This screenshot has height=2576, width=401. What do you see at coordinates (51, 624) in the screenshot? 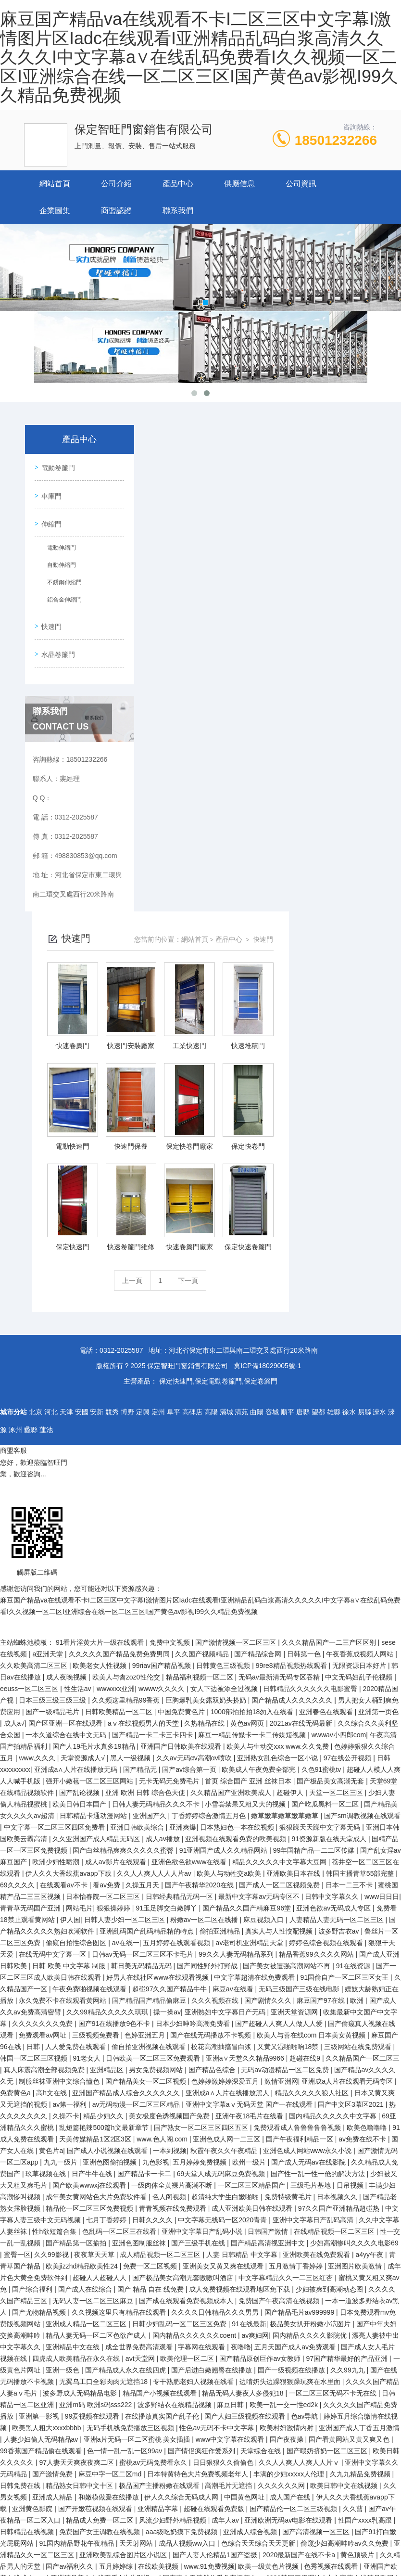
I see `快速門` at bounding box center [51, 624].